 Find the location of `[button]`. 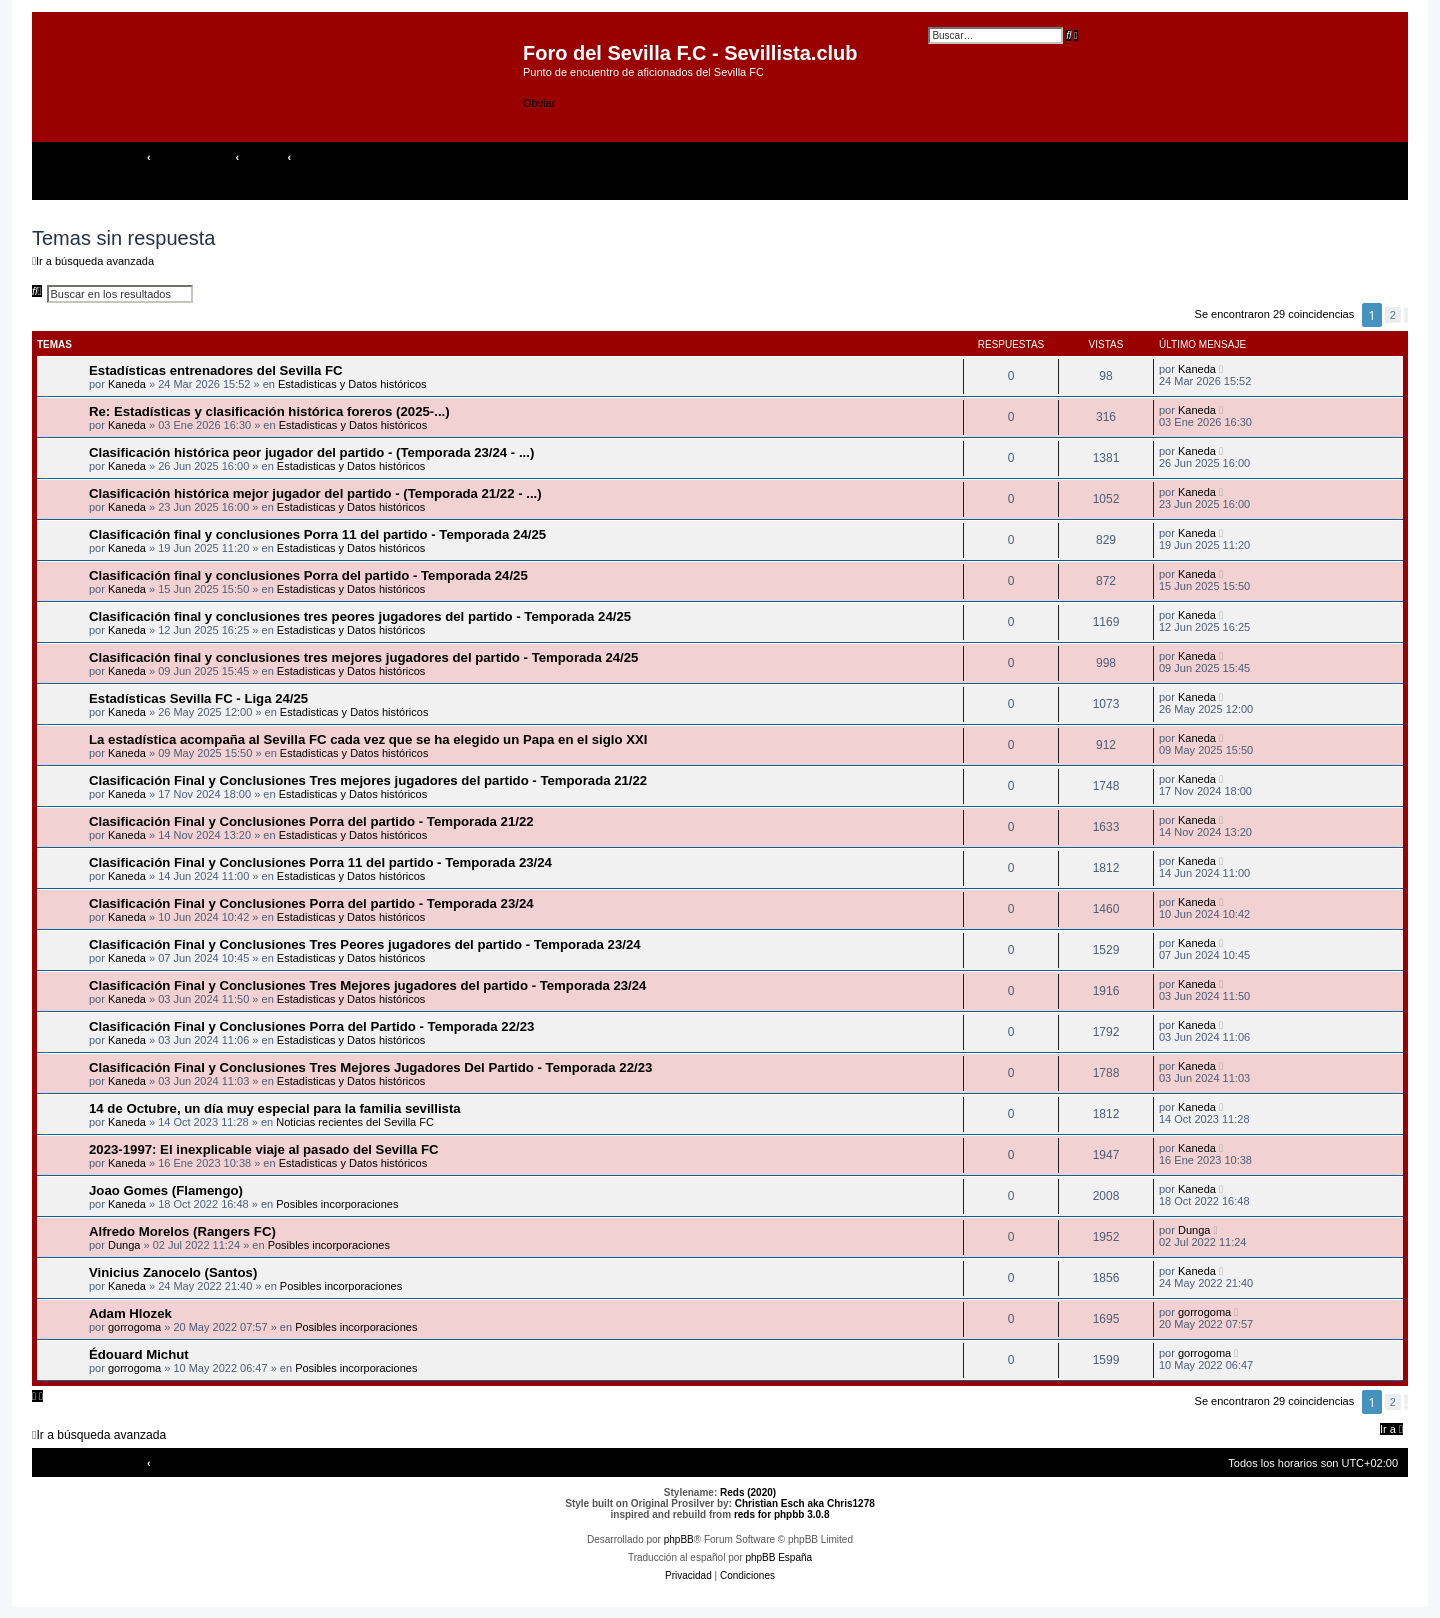

[button] is located at coordinates (1406, 315).